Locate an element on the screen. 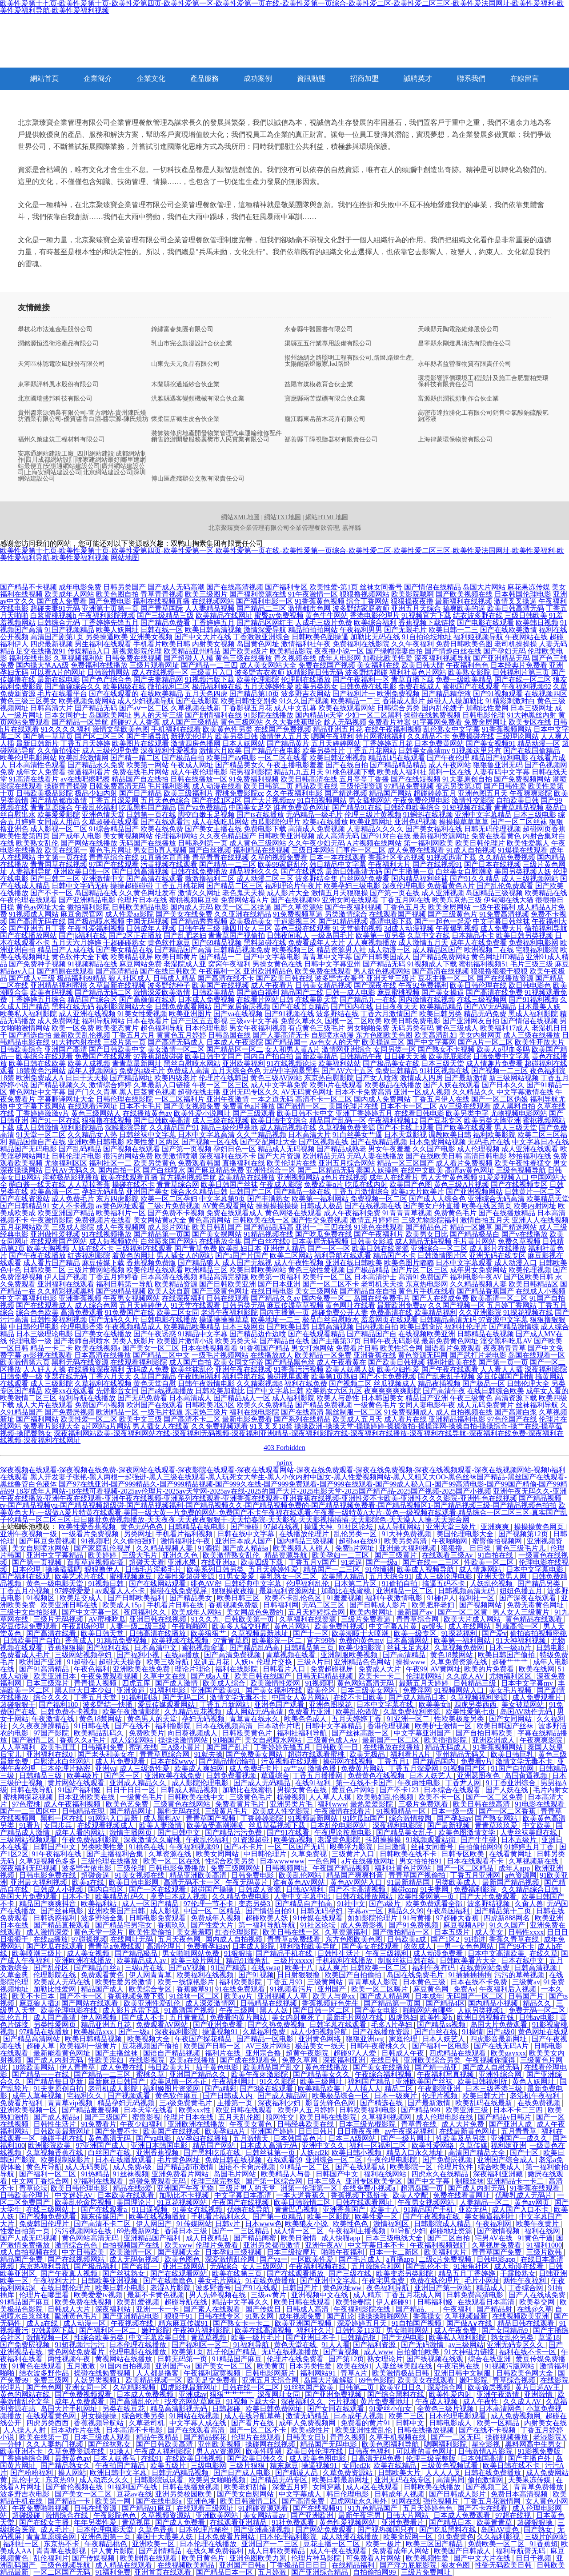 This screenshot has width=569, height=2576. 成年人电影网 is located at coordinates (339, 658).